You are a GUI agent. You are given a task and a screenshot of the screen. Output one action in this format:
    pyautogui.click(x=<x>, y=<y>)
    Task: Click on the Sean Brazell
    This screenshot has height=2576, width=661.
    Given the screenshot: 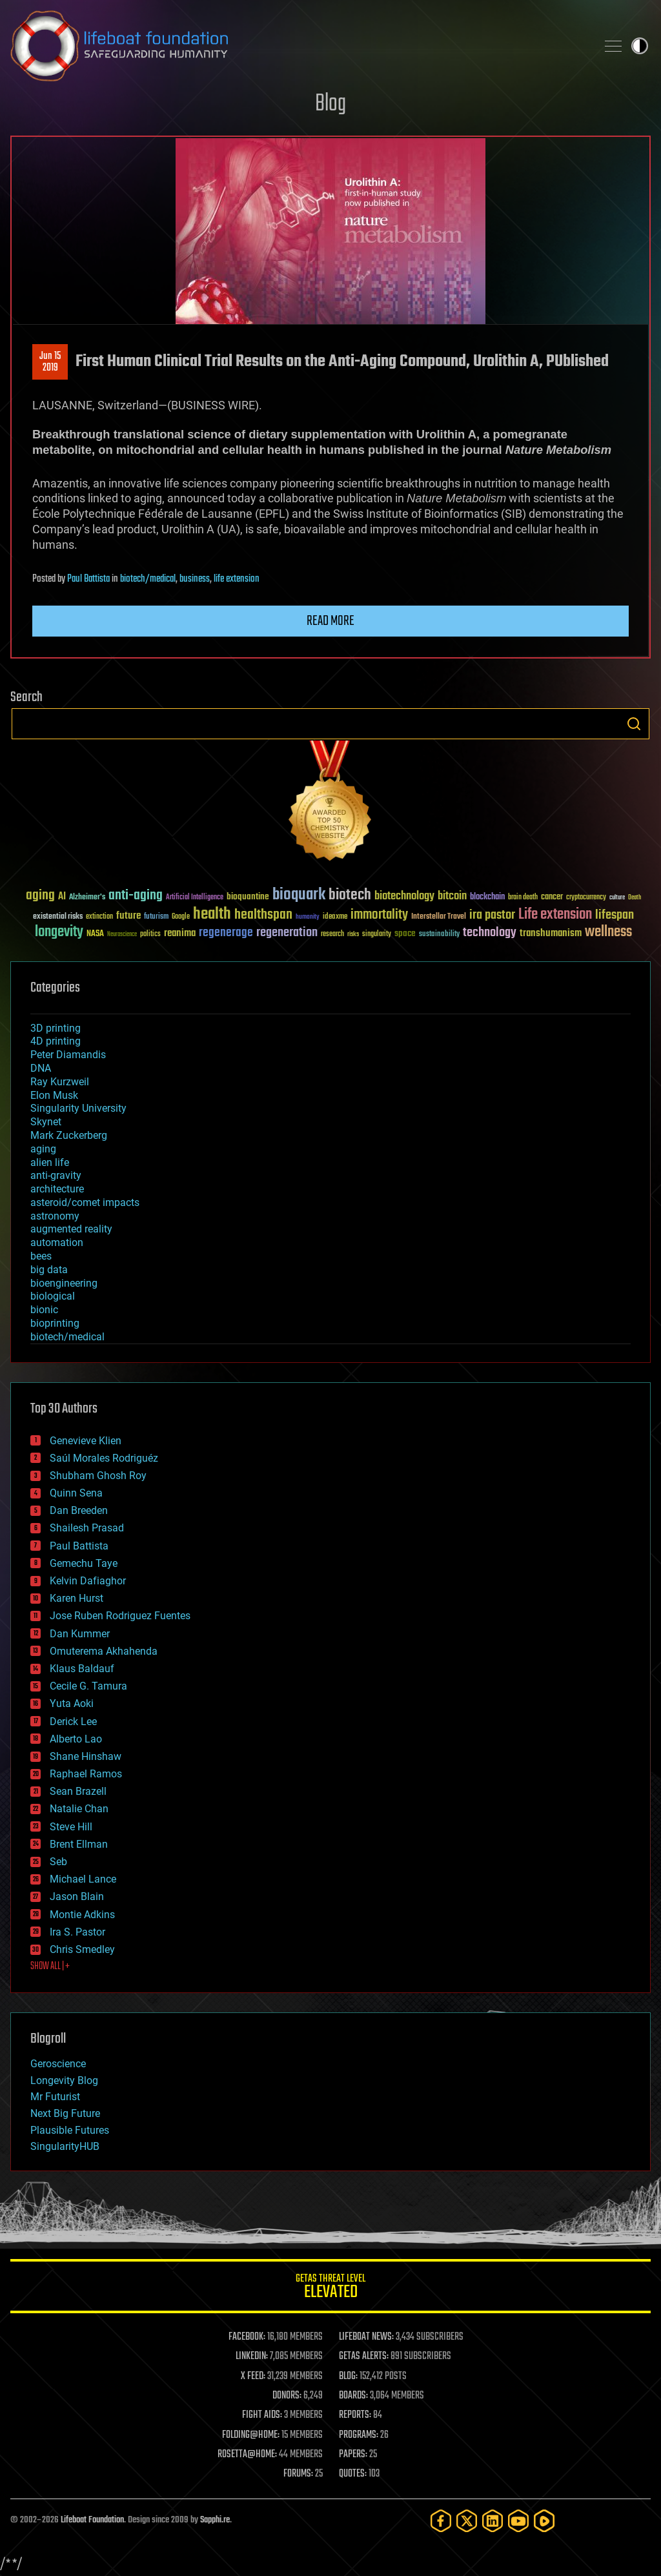 What is the action you would take?
    pyautogui.click(x=78, y=1791)
    